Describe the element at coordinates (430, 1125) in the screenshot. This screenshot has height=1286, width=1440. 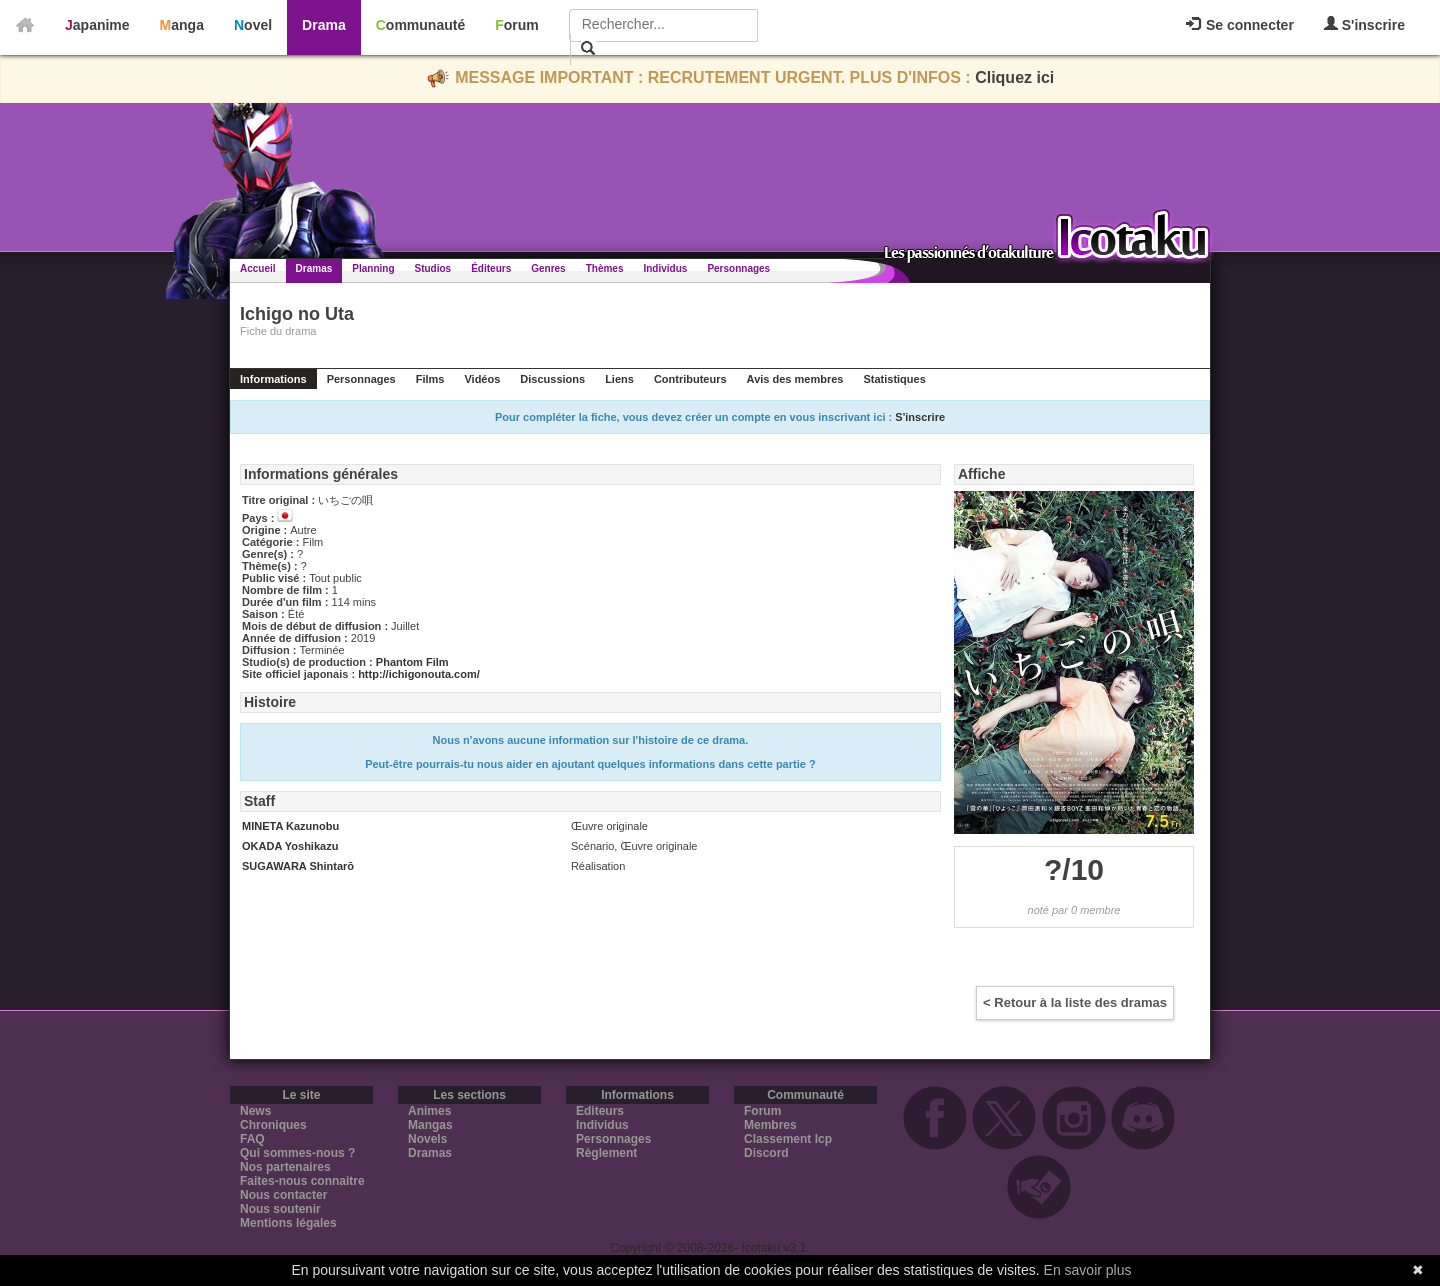
I see `Mangas` at that location.